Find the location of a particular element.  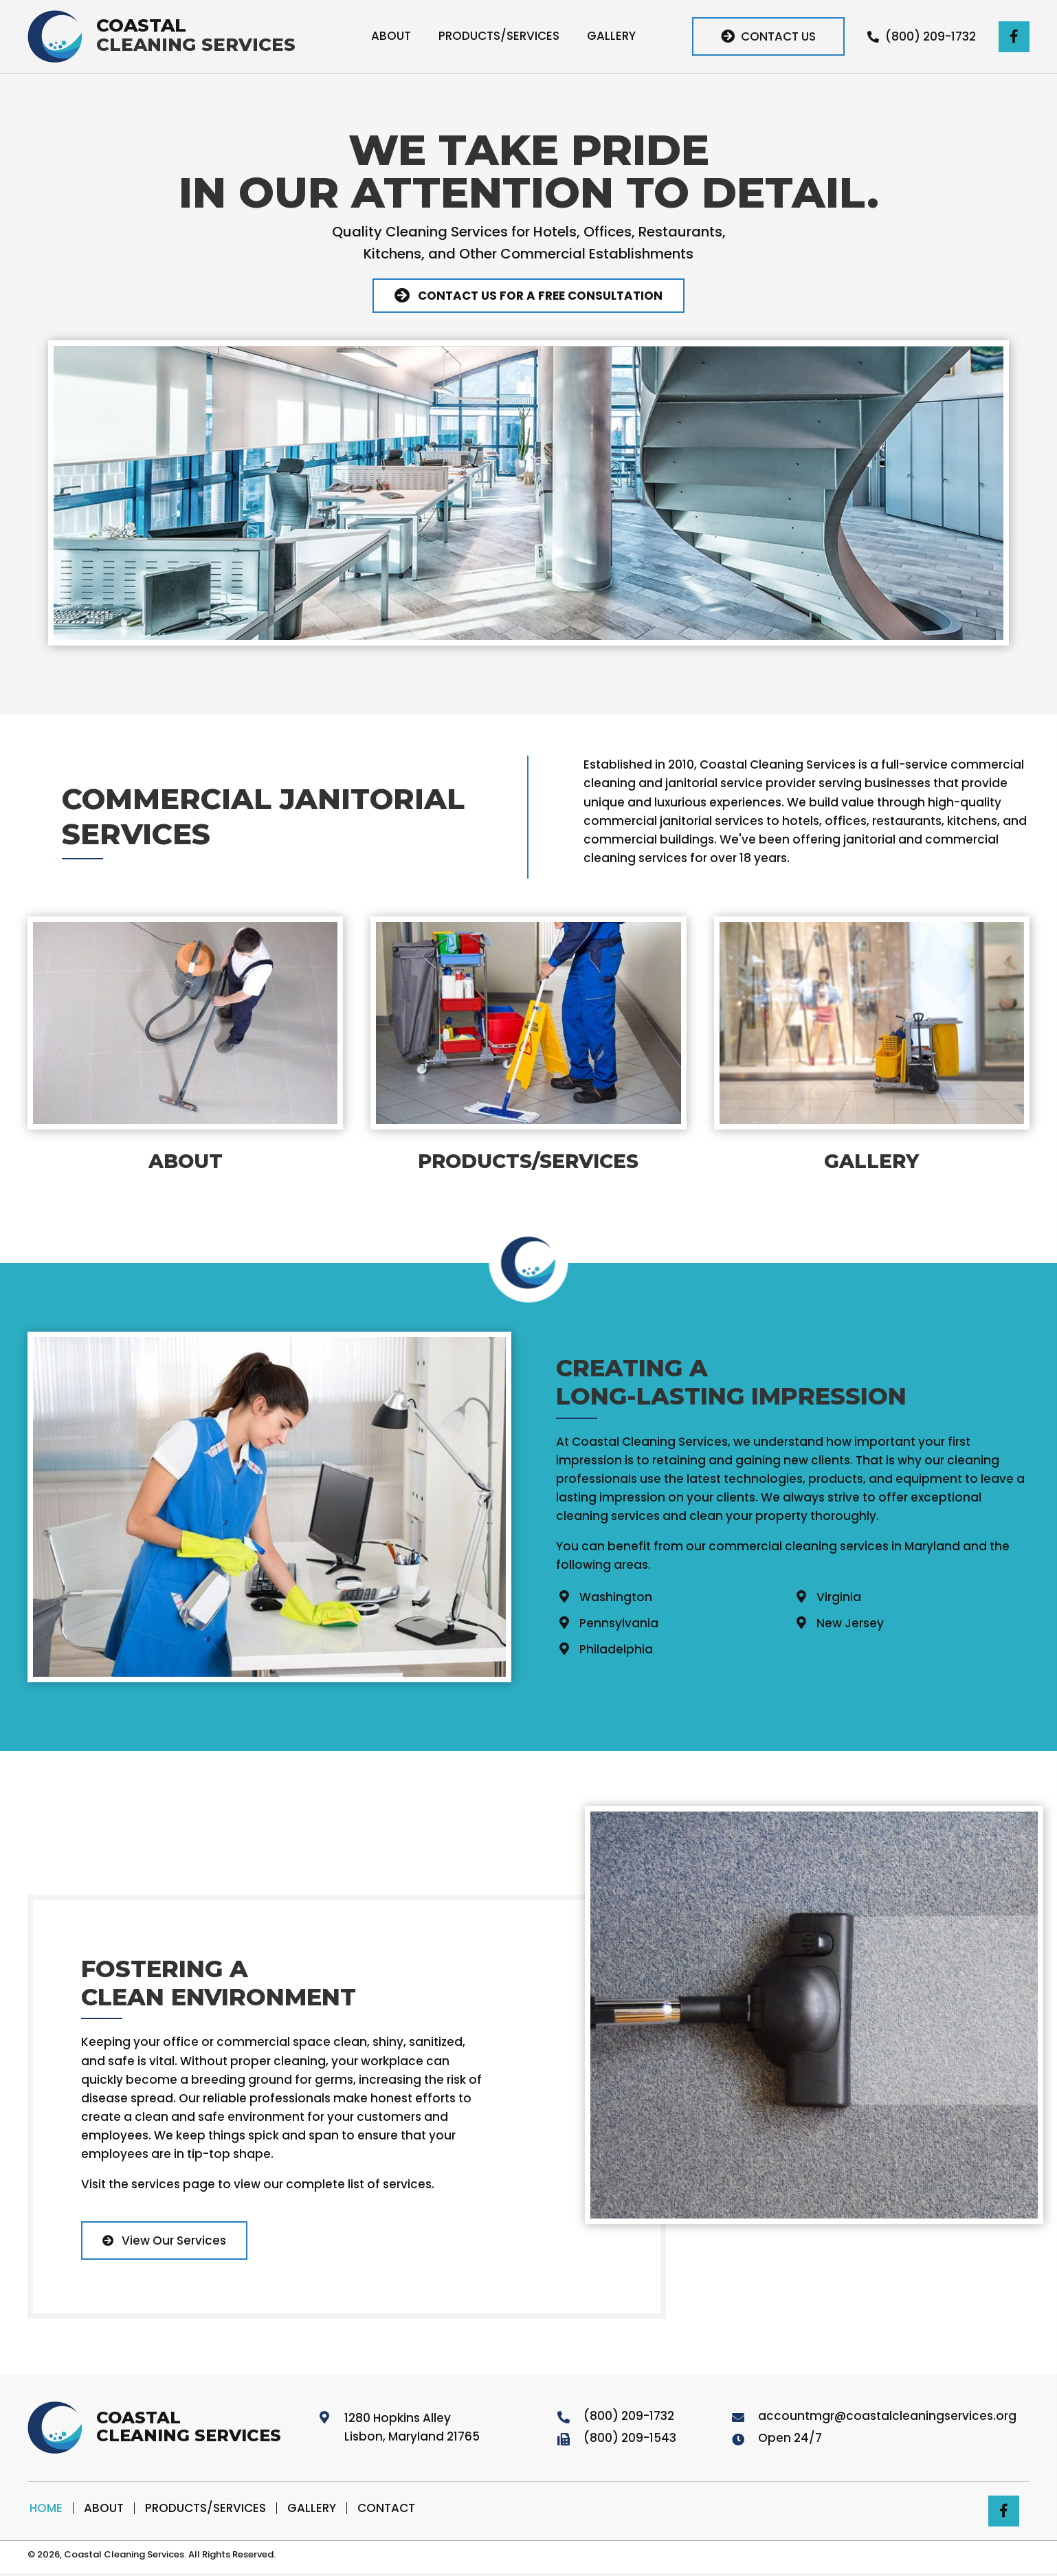

[button] is located at coordinates (766, 36).